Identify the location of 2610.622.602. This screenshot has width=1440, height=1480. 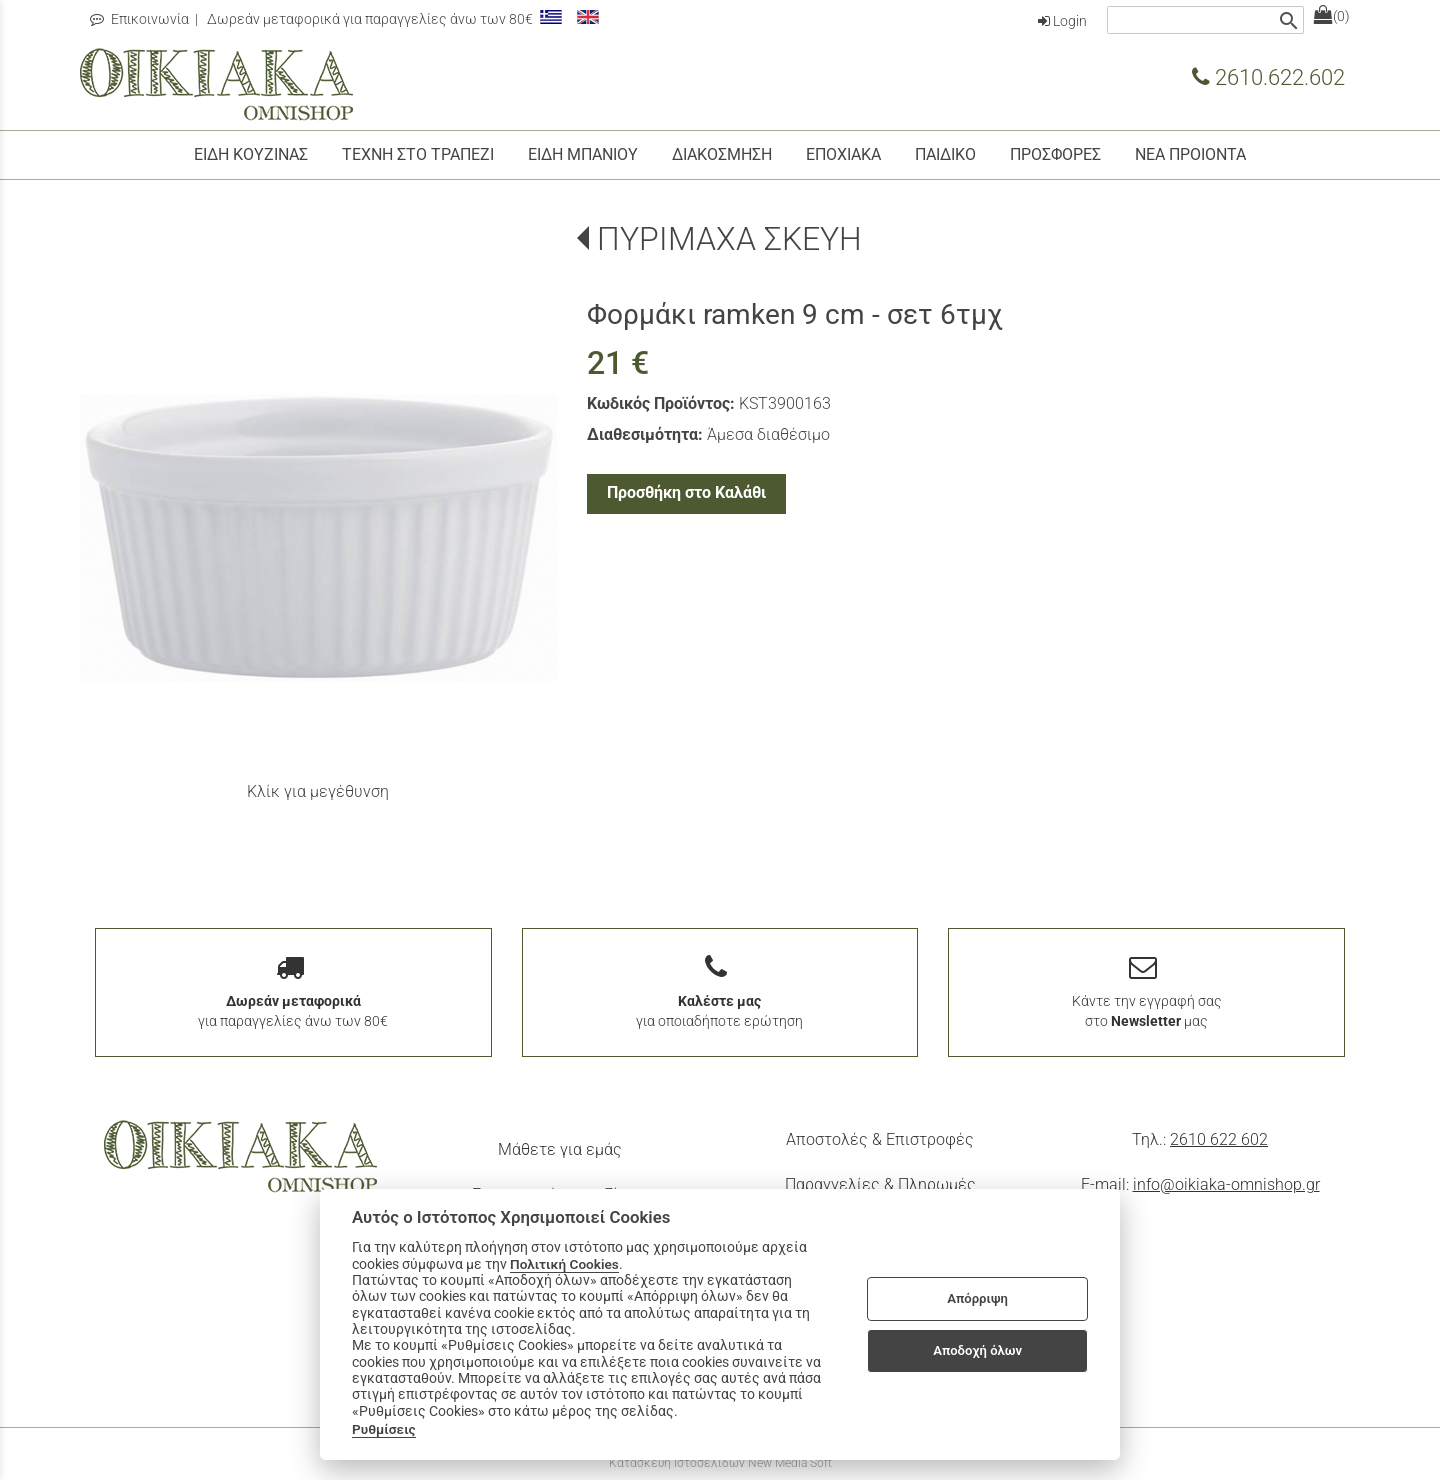
(1268, 77).